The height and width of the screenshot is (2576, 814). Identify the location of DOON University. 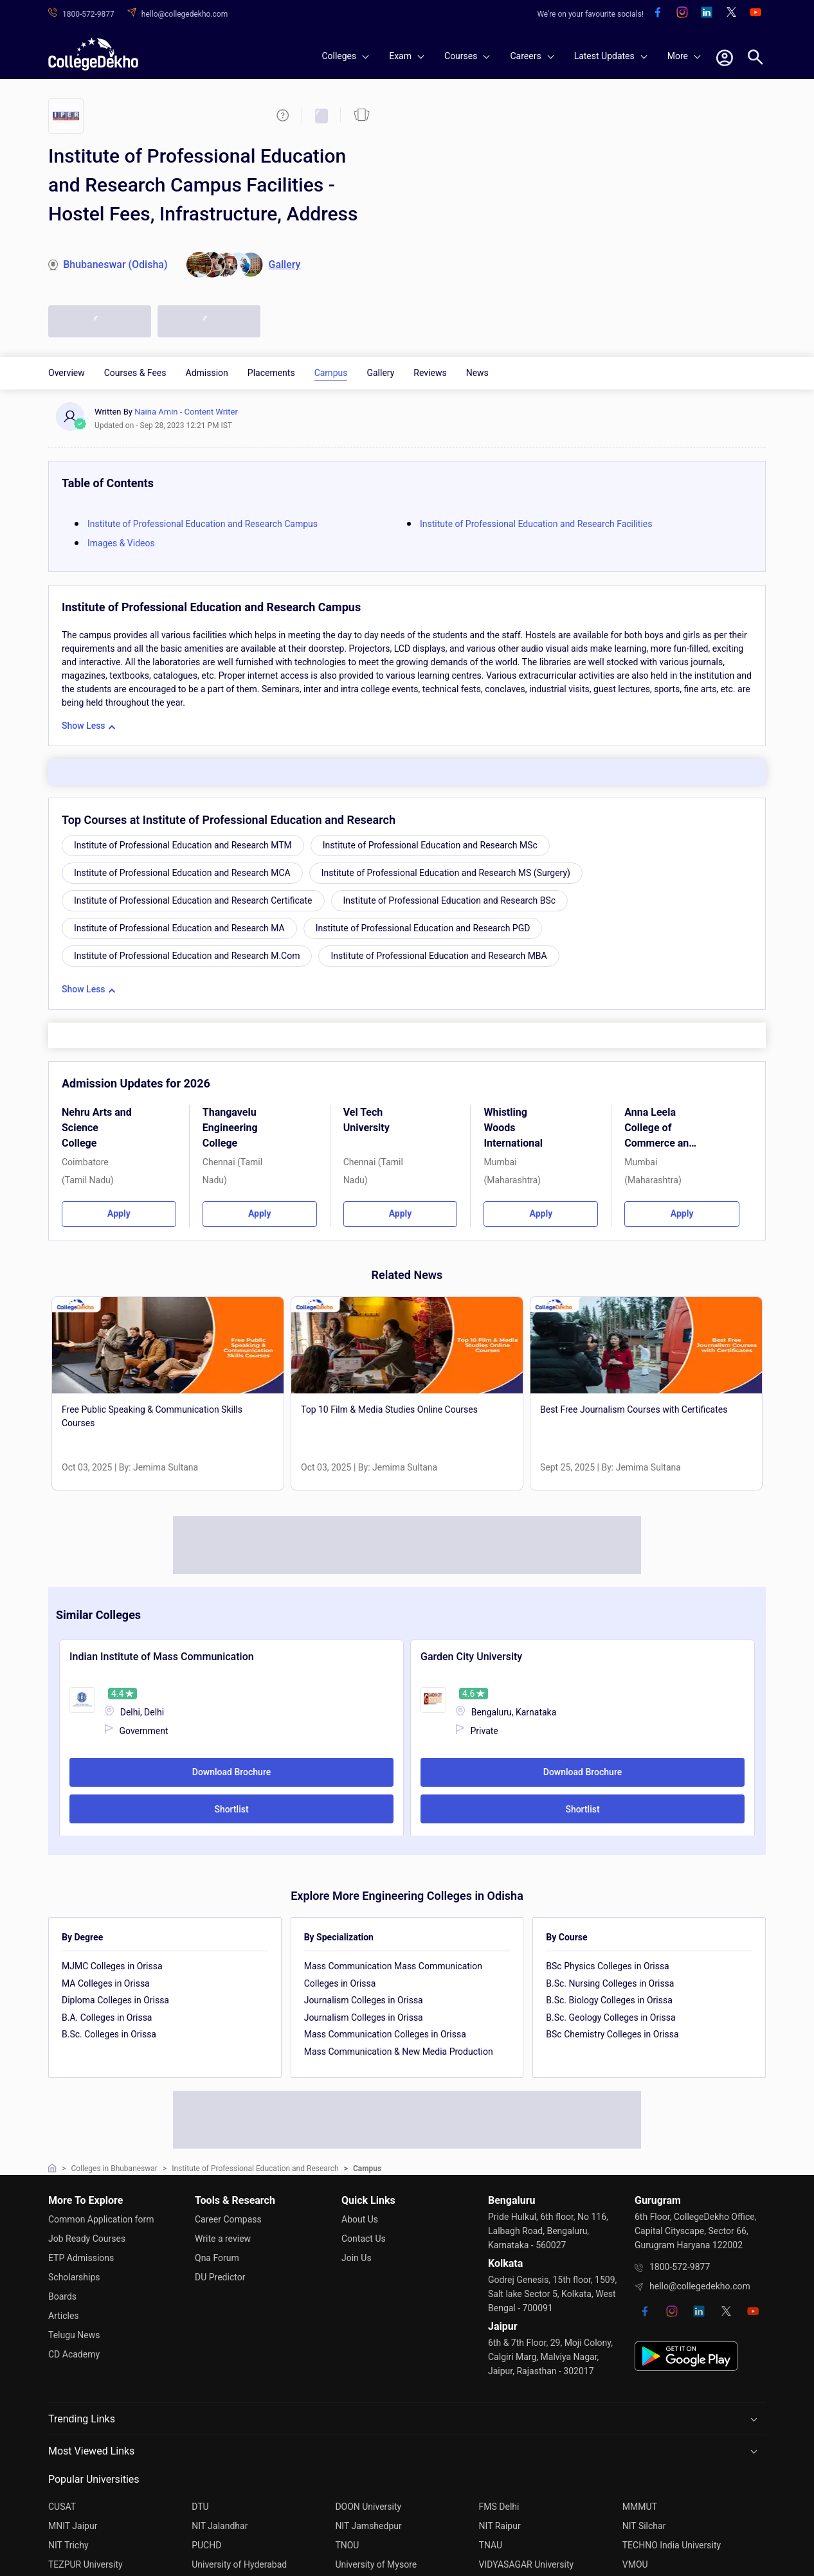
(368, 2506).